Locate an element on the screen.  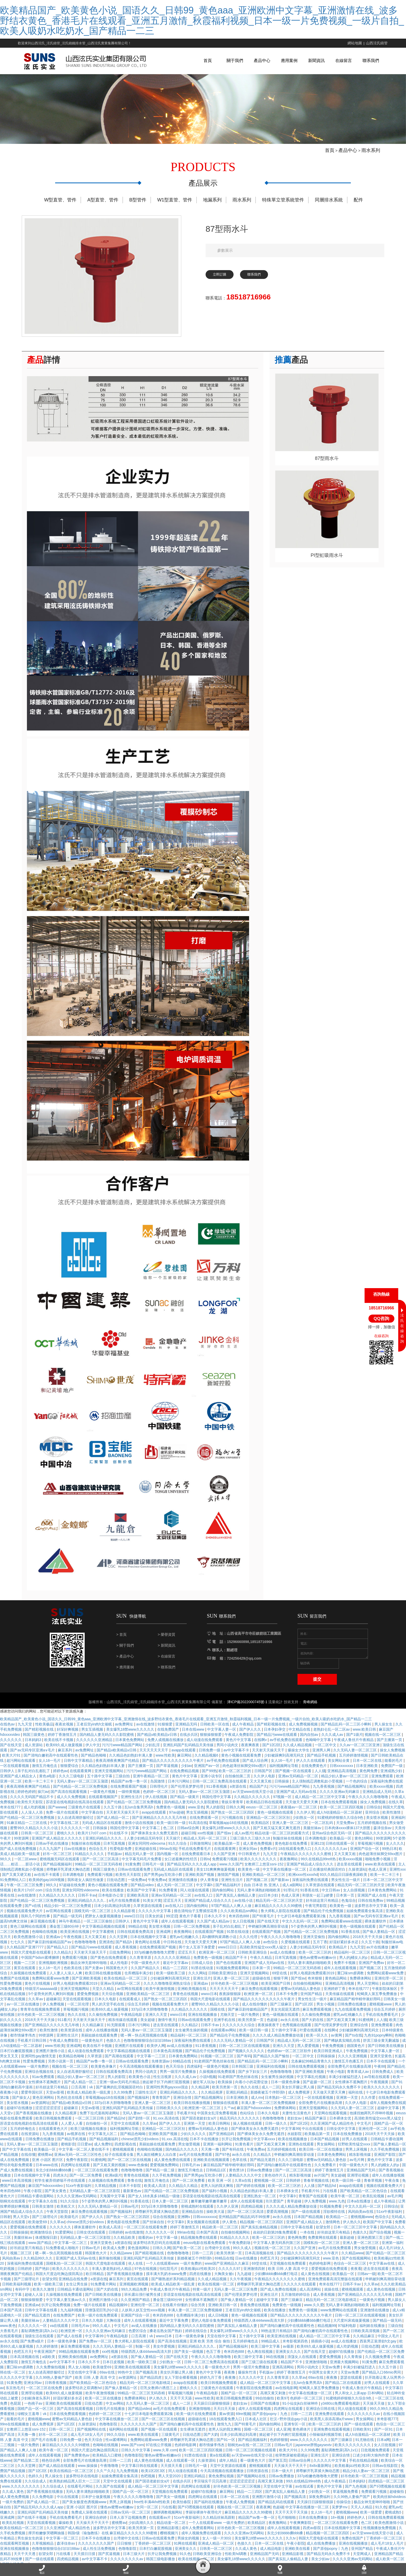
在线免费观看国产视频 is located at coordinates (129, 1796).